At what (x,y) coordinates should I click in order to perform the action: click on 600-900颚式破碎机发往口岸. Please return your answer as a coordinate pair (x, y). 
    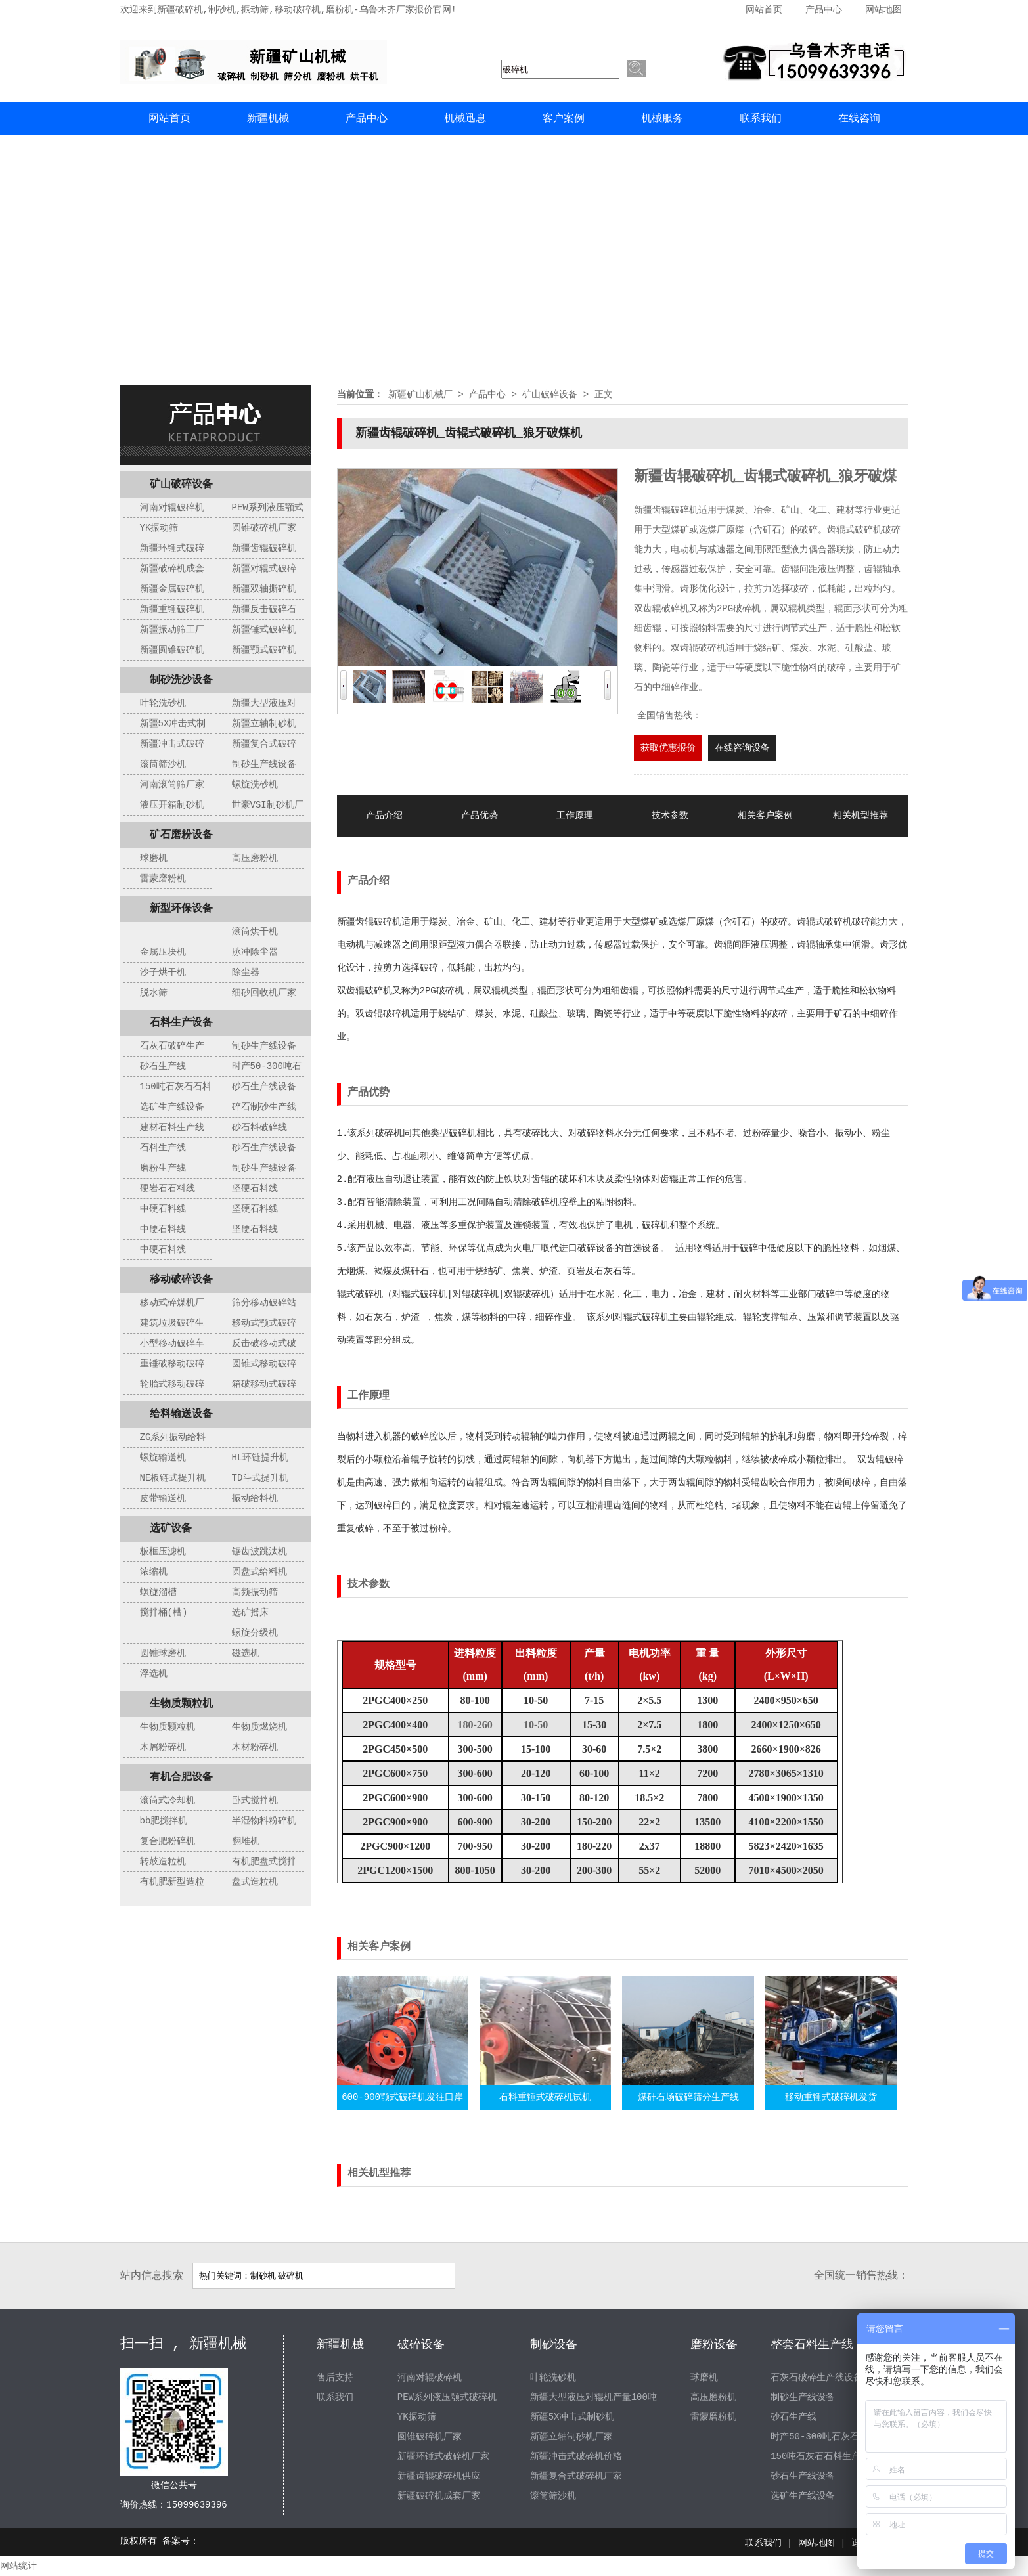
    Looking at the image, I should click on (402, 2097).